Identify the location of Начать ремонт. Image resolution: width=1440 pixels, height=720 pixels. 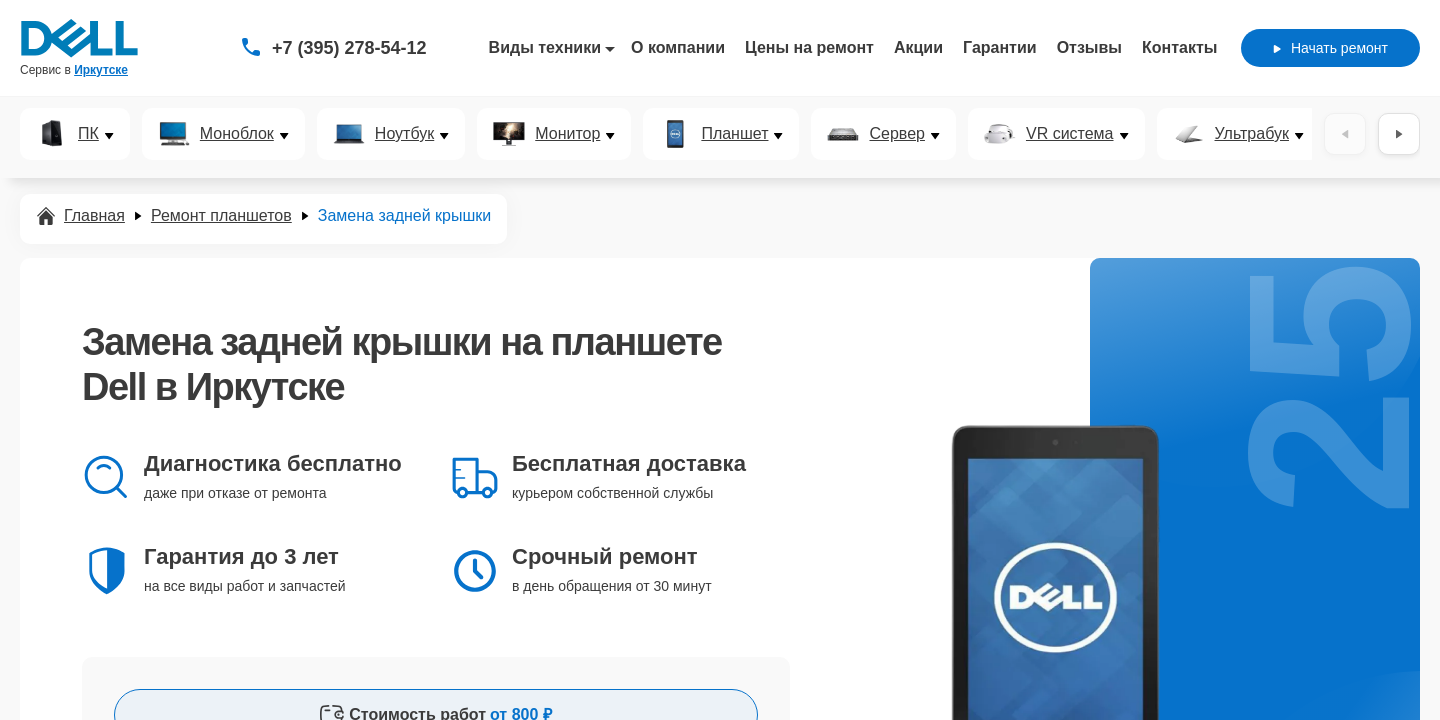
(1330, 48).